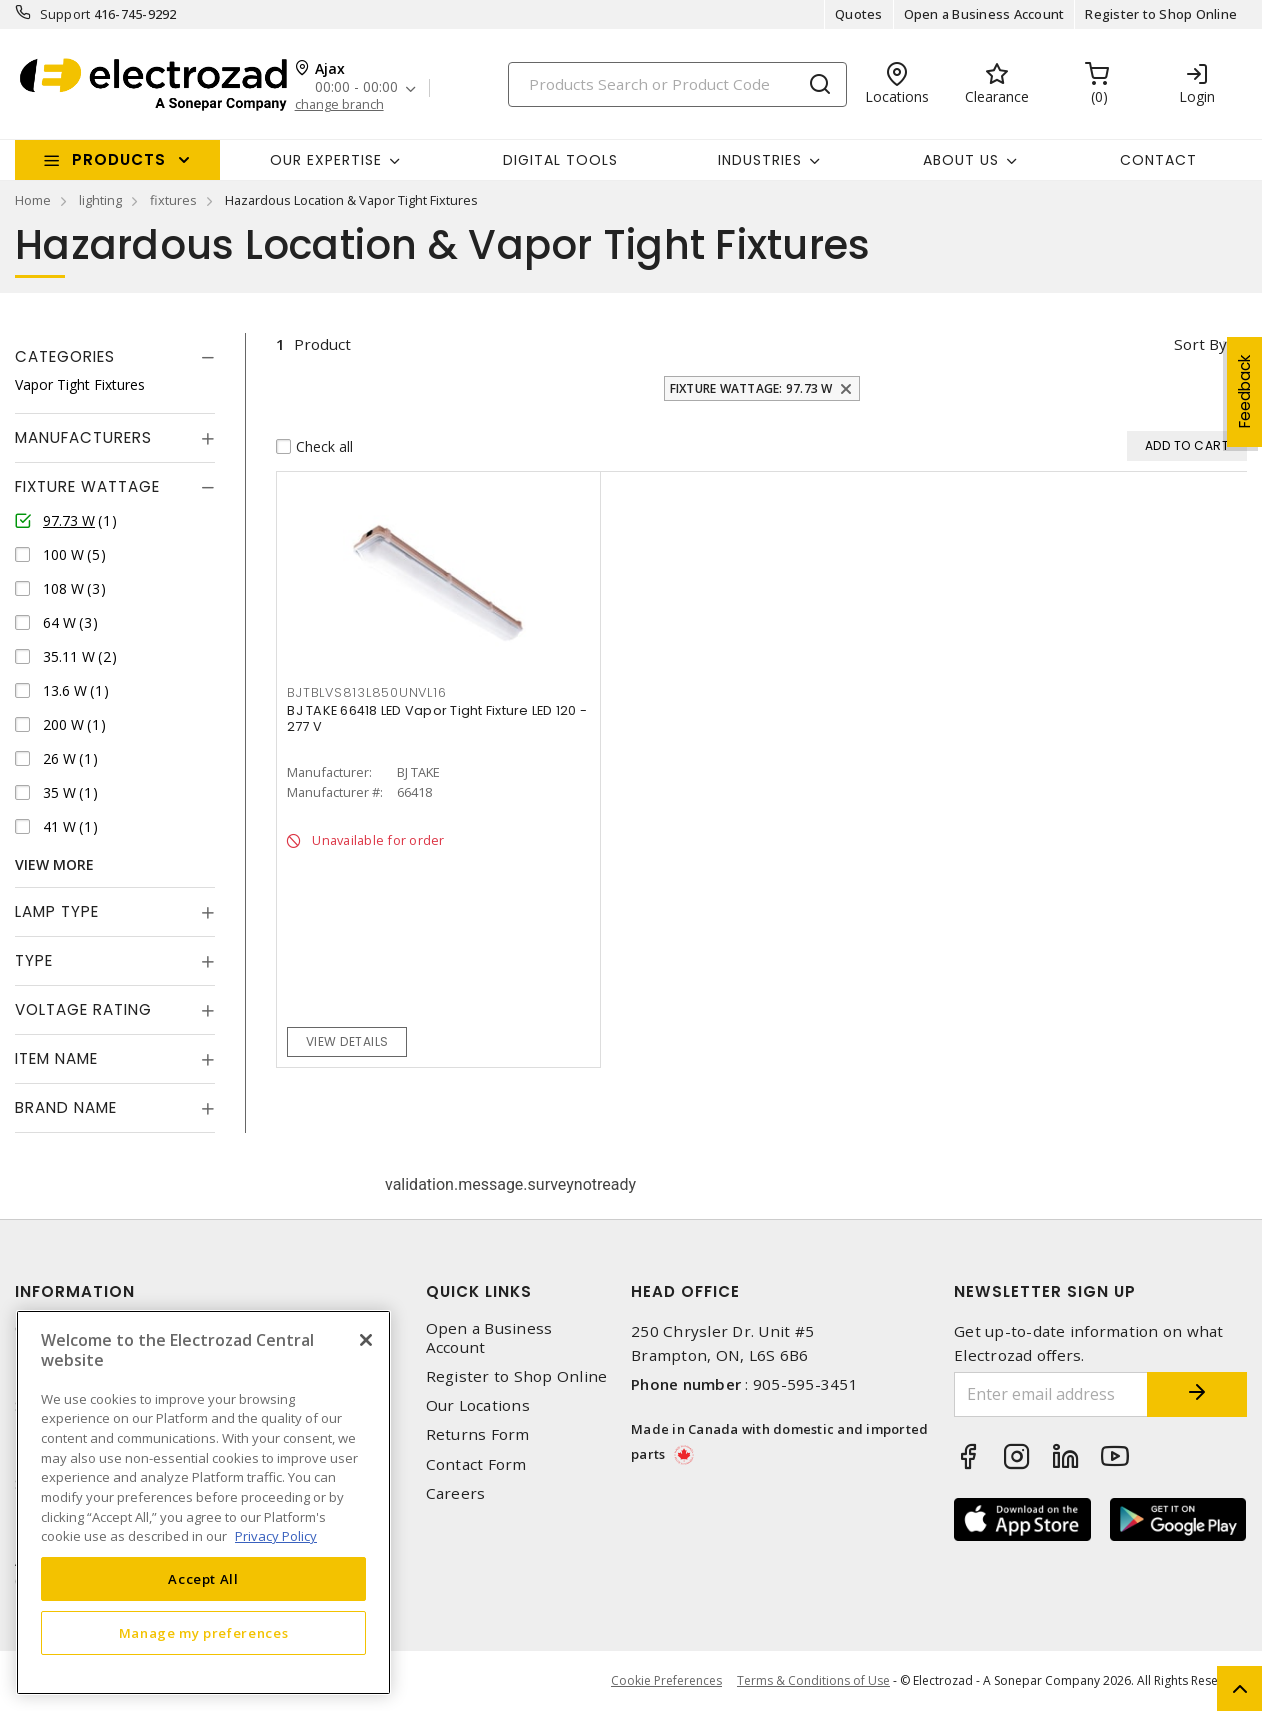 This screenshot has height=1711, width=1262. I want to click on Returns Form, so click(478, 1434).